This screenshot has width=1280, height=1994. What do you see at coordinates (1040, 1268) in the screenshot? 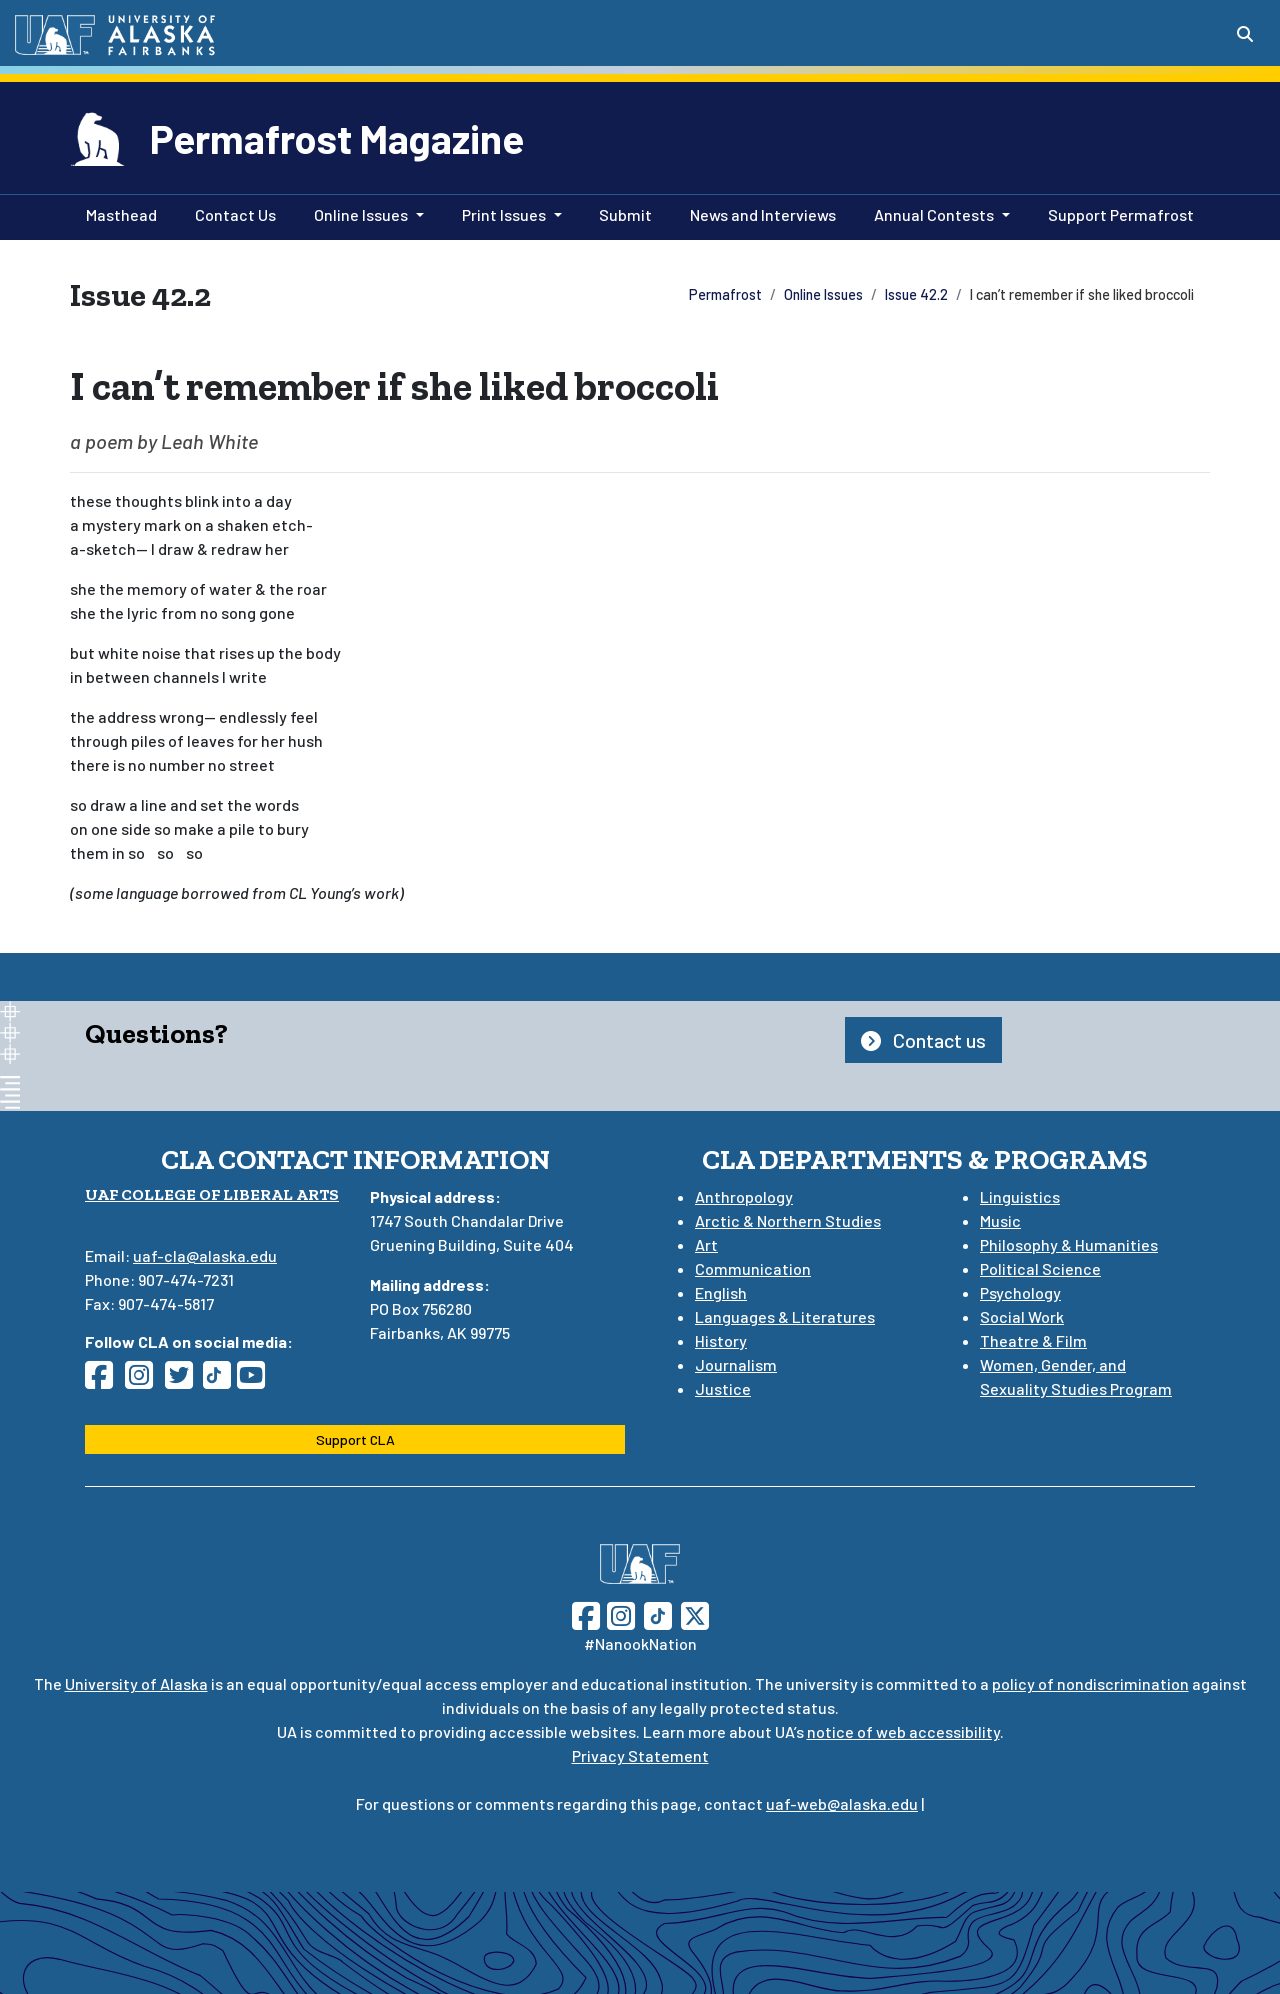
I see `Political Science` at bounding box center [1040, 1268].